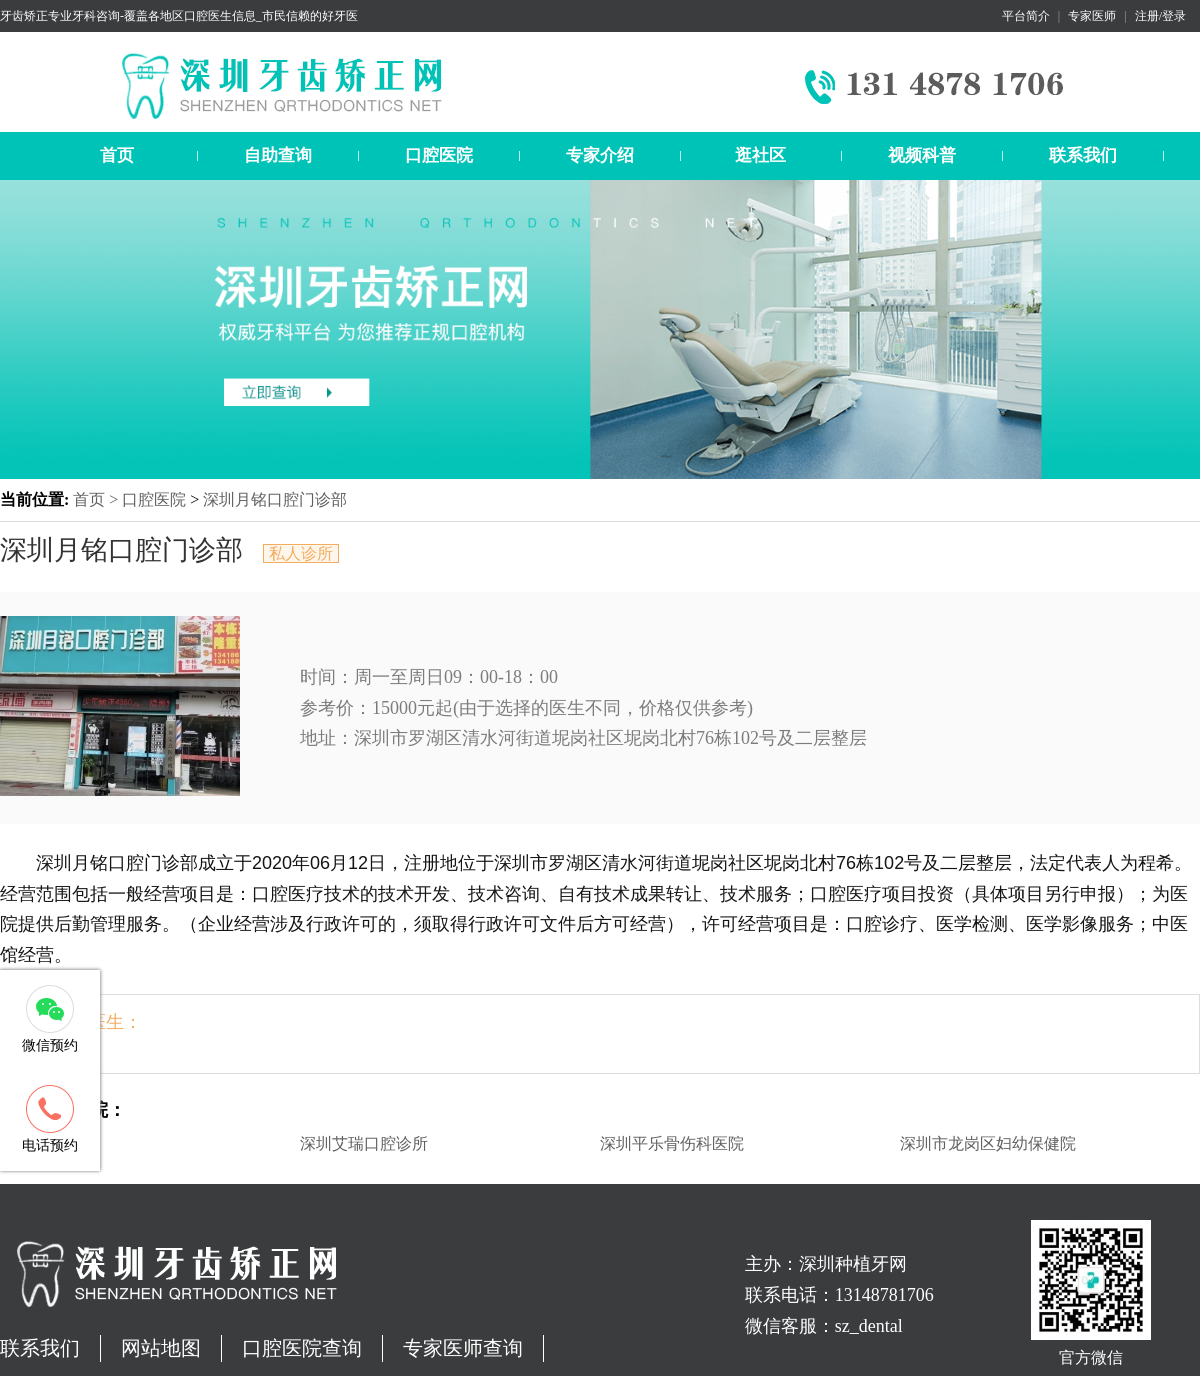 This screenshot has height=1376, width=1200. What do you see at coordinates (1092, 16) in the screenshot?
I see `专家医师` at bounding box center [1092, 16].